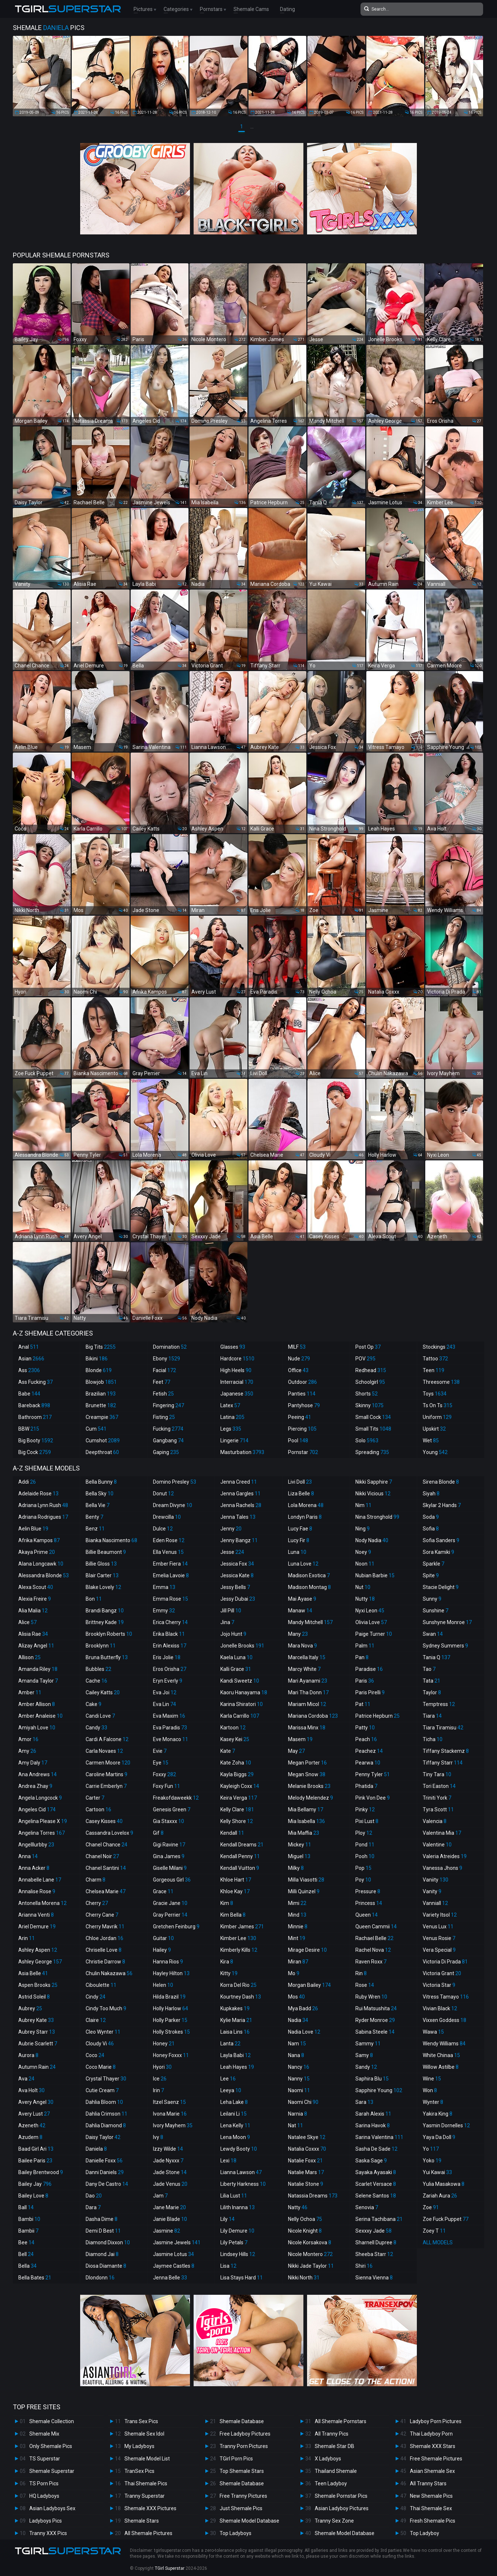 The image size is (497, 2576). Describe the element at coordinates (164, 1417) in the screenshot. I see `Fisting` at that location.